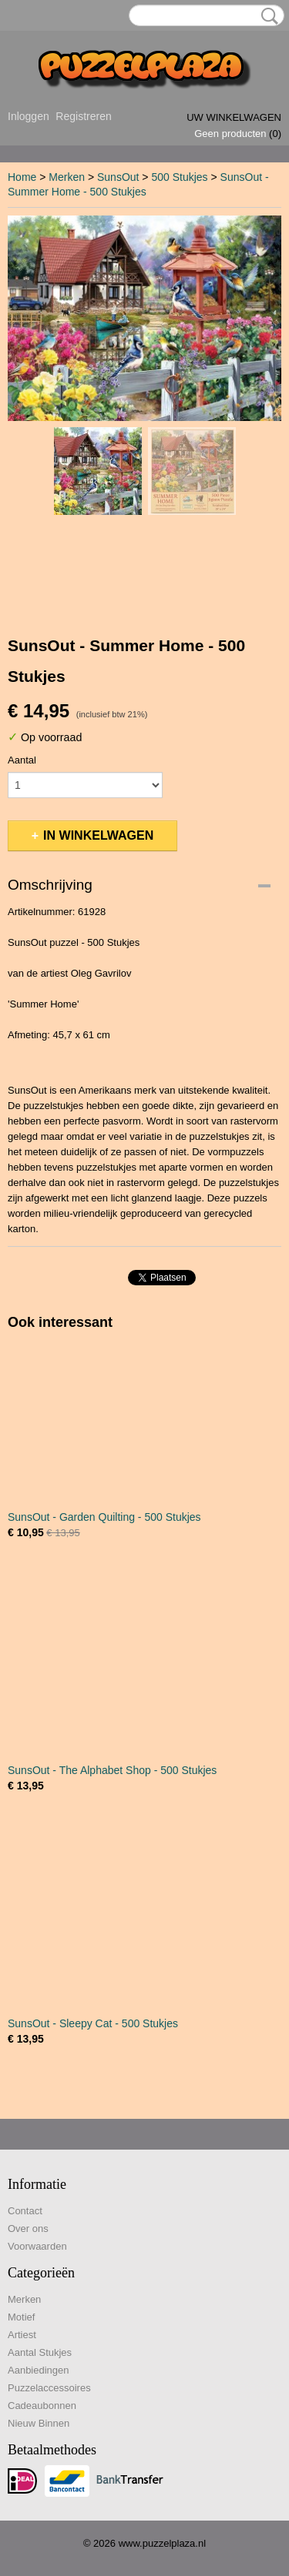 This screenshot has height=2576, width=289. What do you see at coordinates (67, 177) in the screenshot?
I see `Merken` at bounding box center [67, 177].